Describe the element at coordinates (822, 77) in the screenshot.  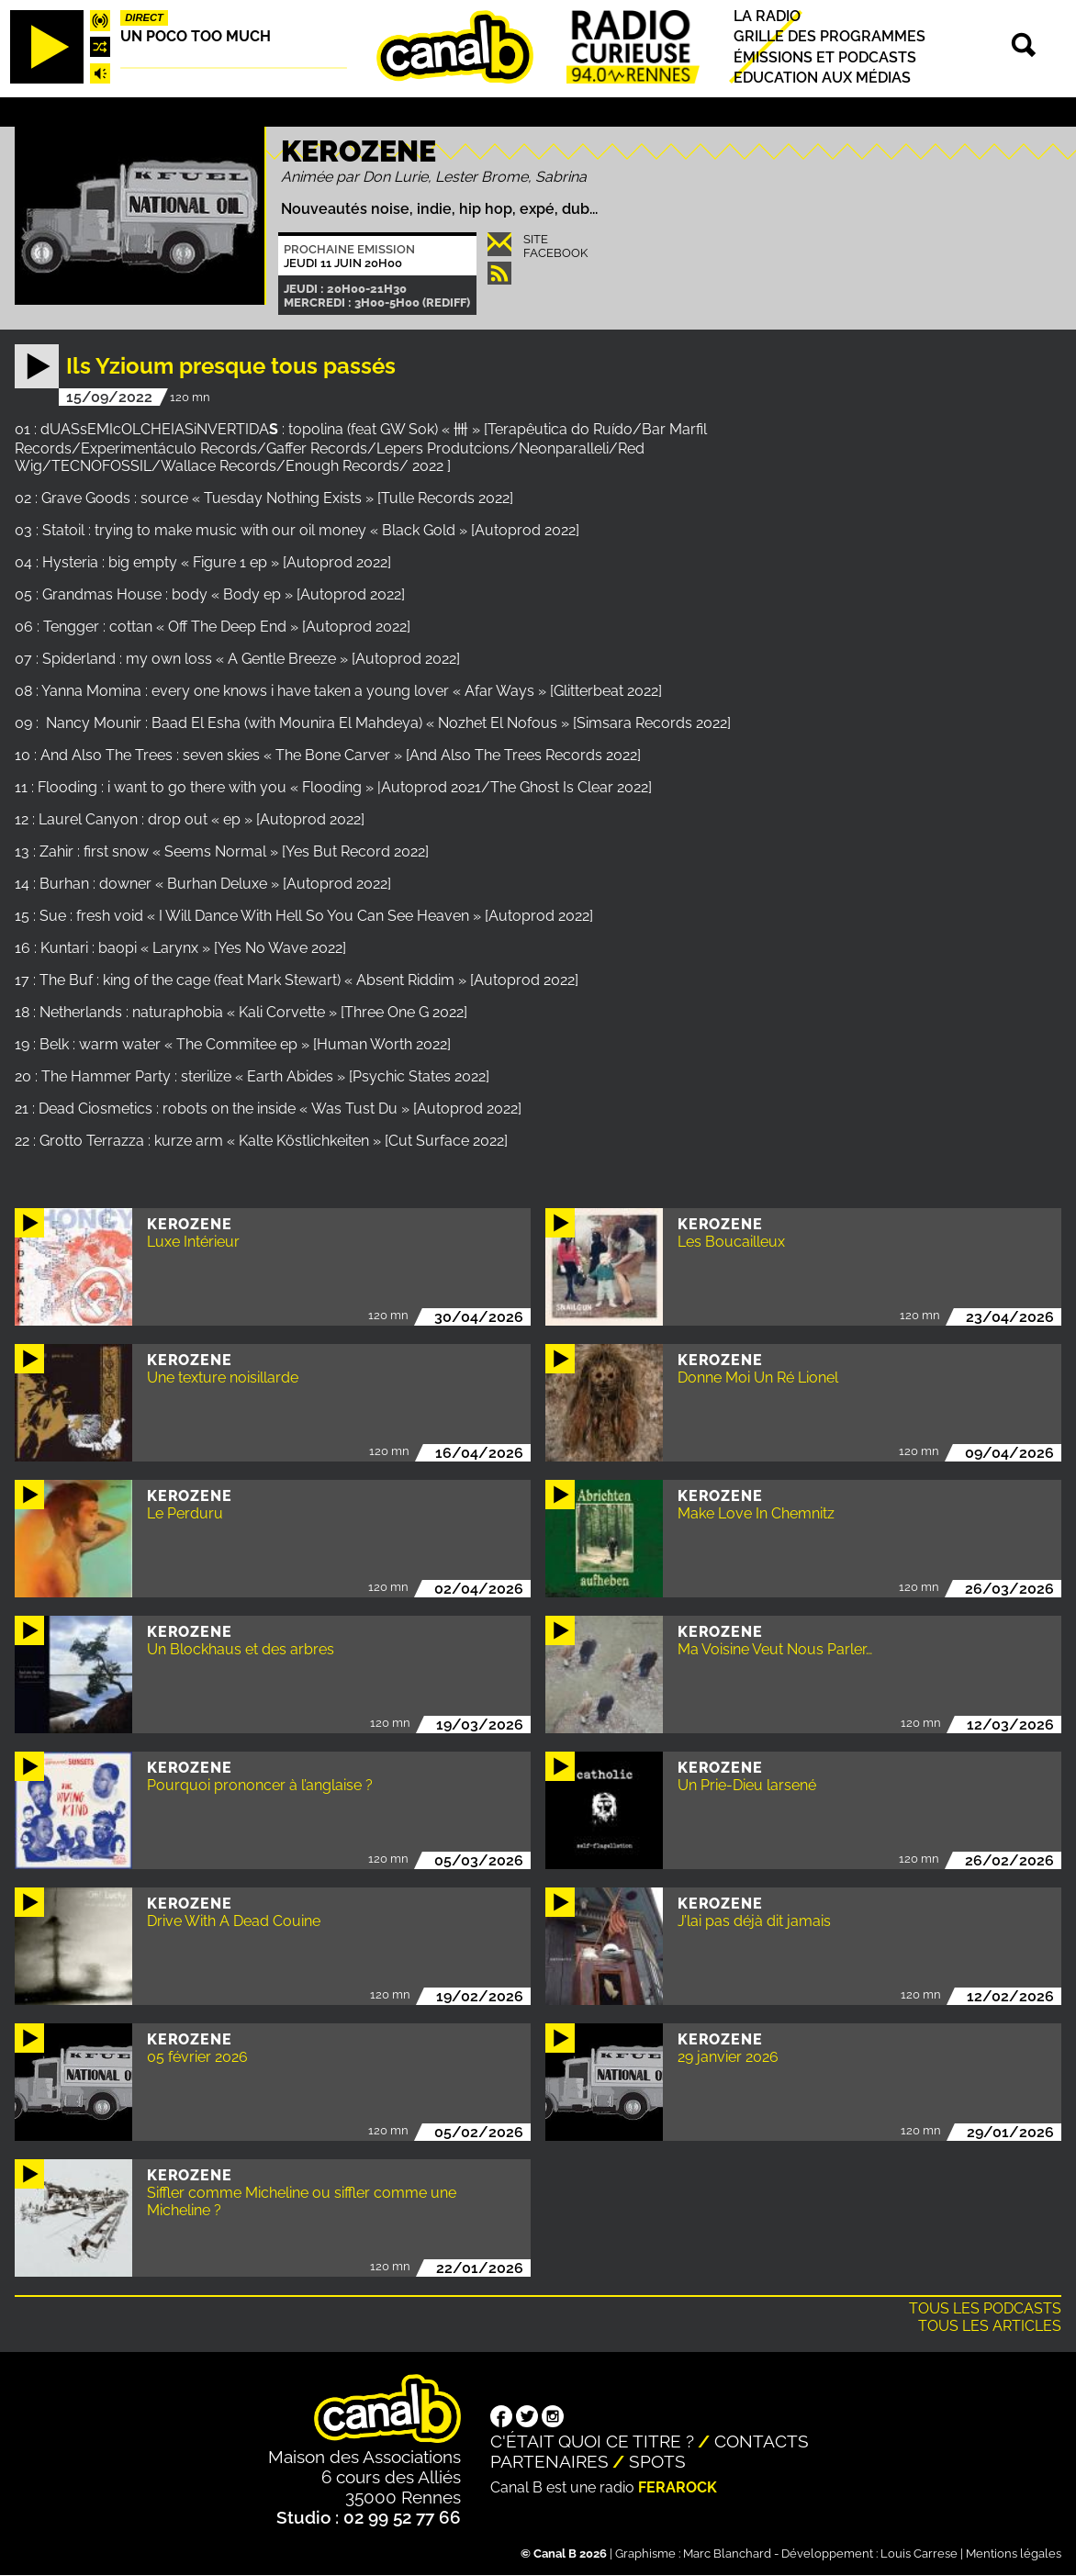
I see `Education aux médias` at that location.